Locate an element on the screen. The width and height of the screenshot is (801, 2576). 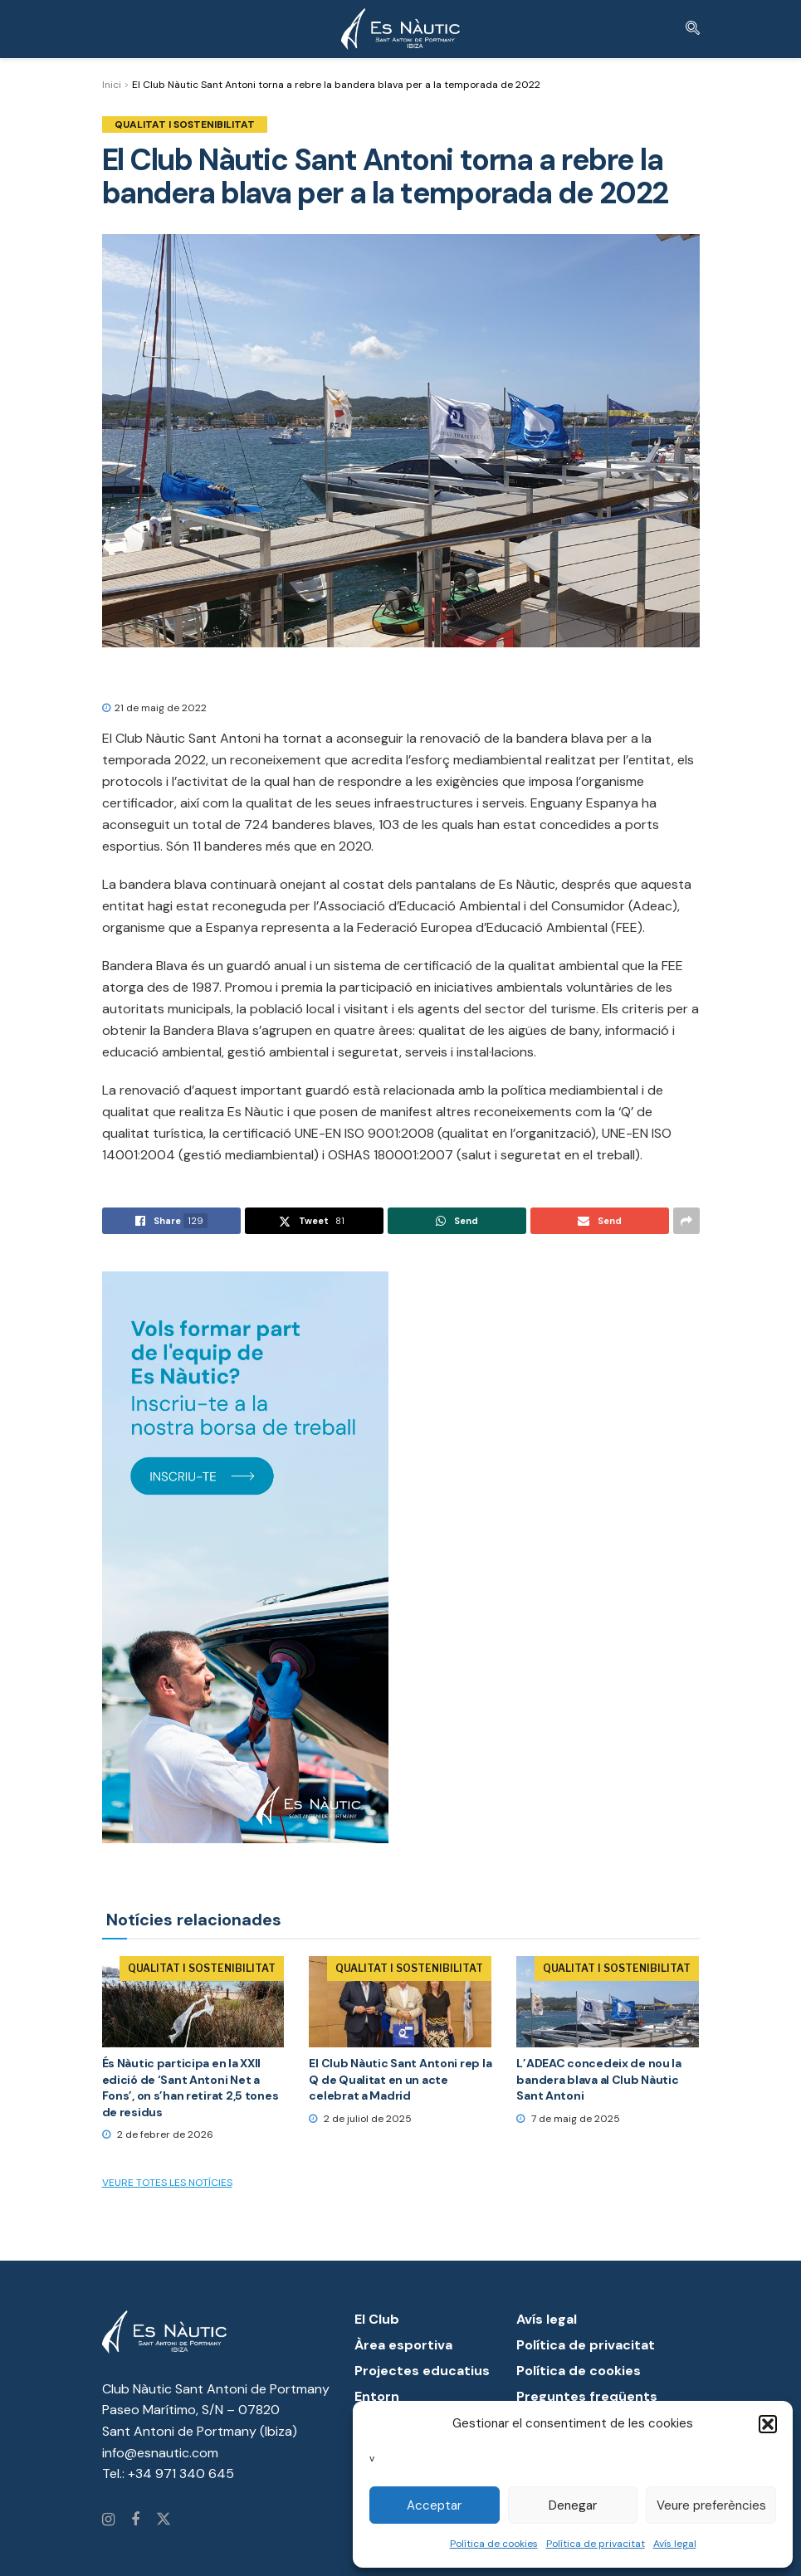
[Read article: És Nàutic participa en la XXII edició de ‘Sant Antoni Net a Fons’, on s’han retirat 2,5 tones de residus] is located at coordinates (193, 2001).